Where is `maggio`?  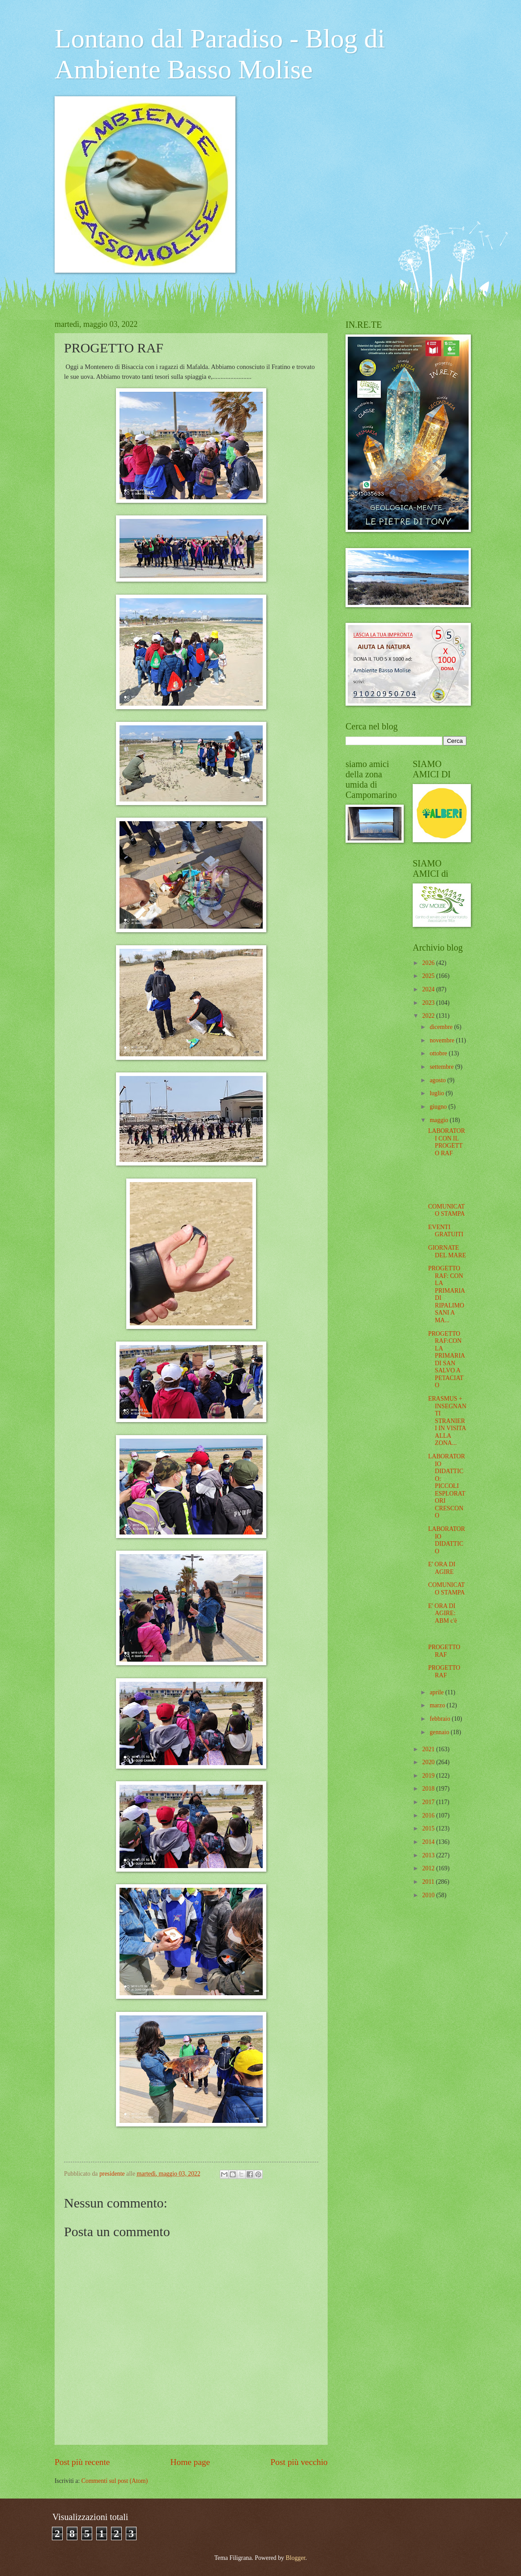 maggio is located at coordinates (440, 1120).